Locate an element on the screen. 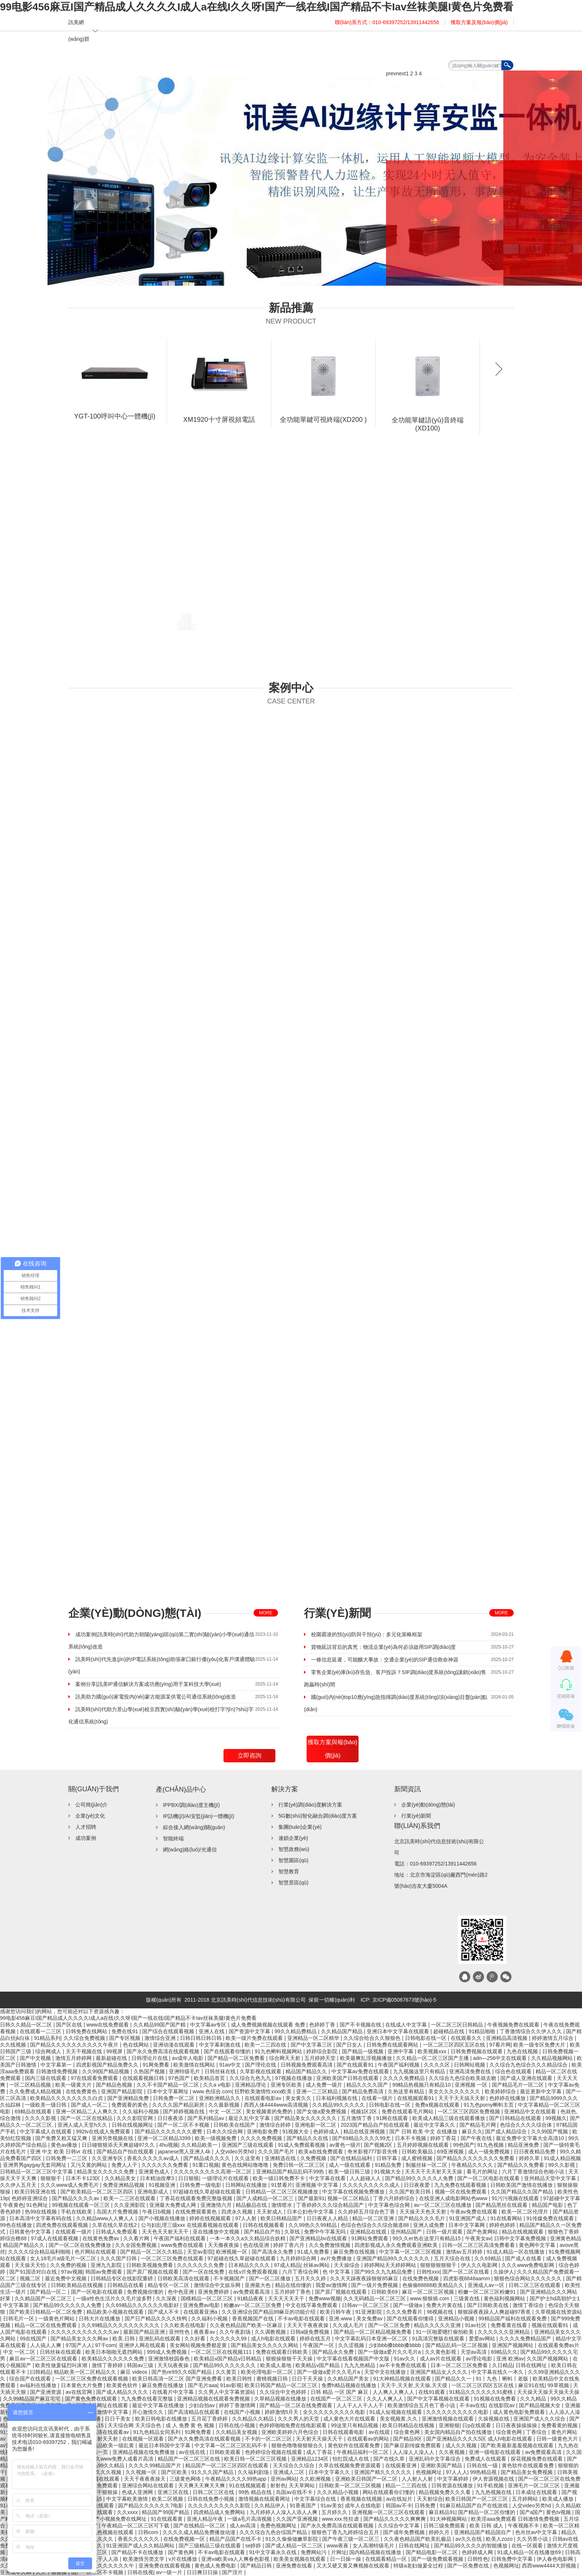  中文字幕av专区 is located at coordinates (209, 2025).